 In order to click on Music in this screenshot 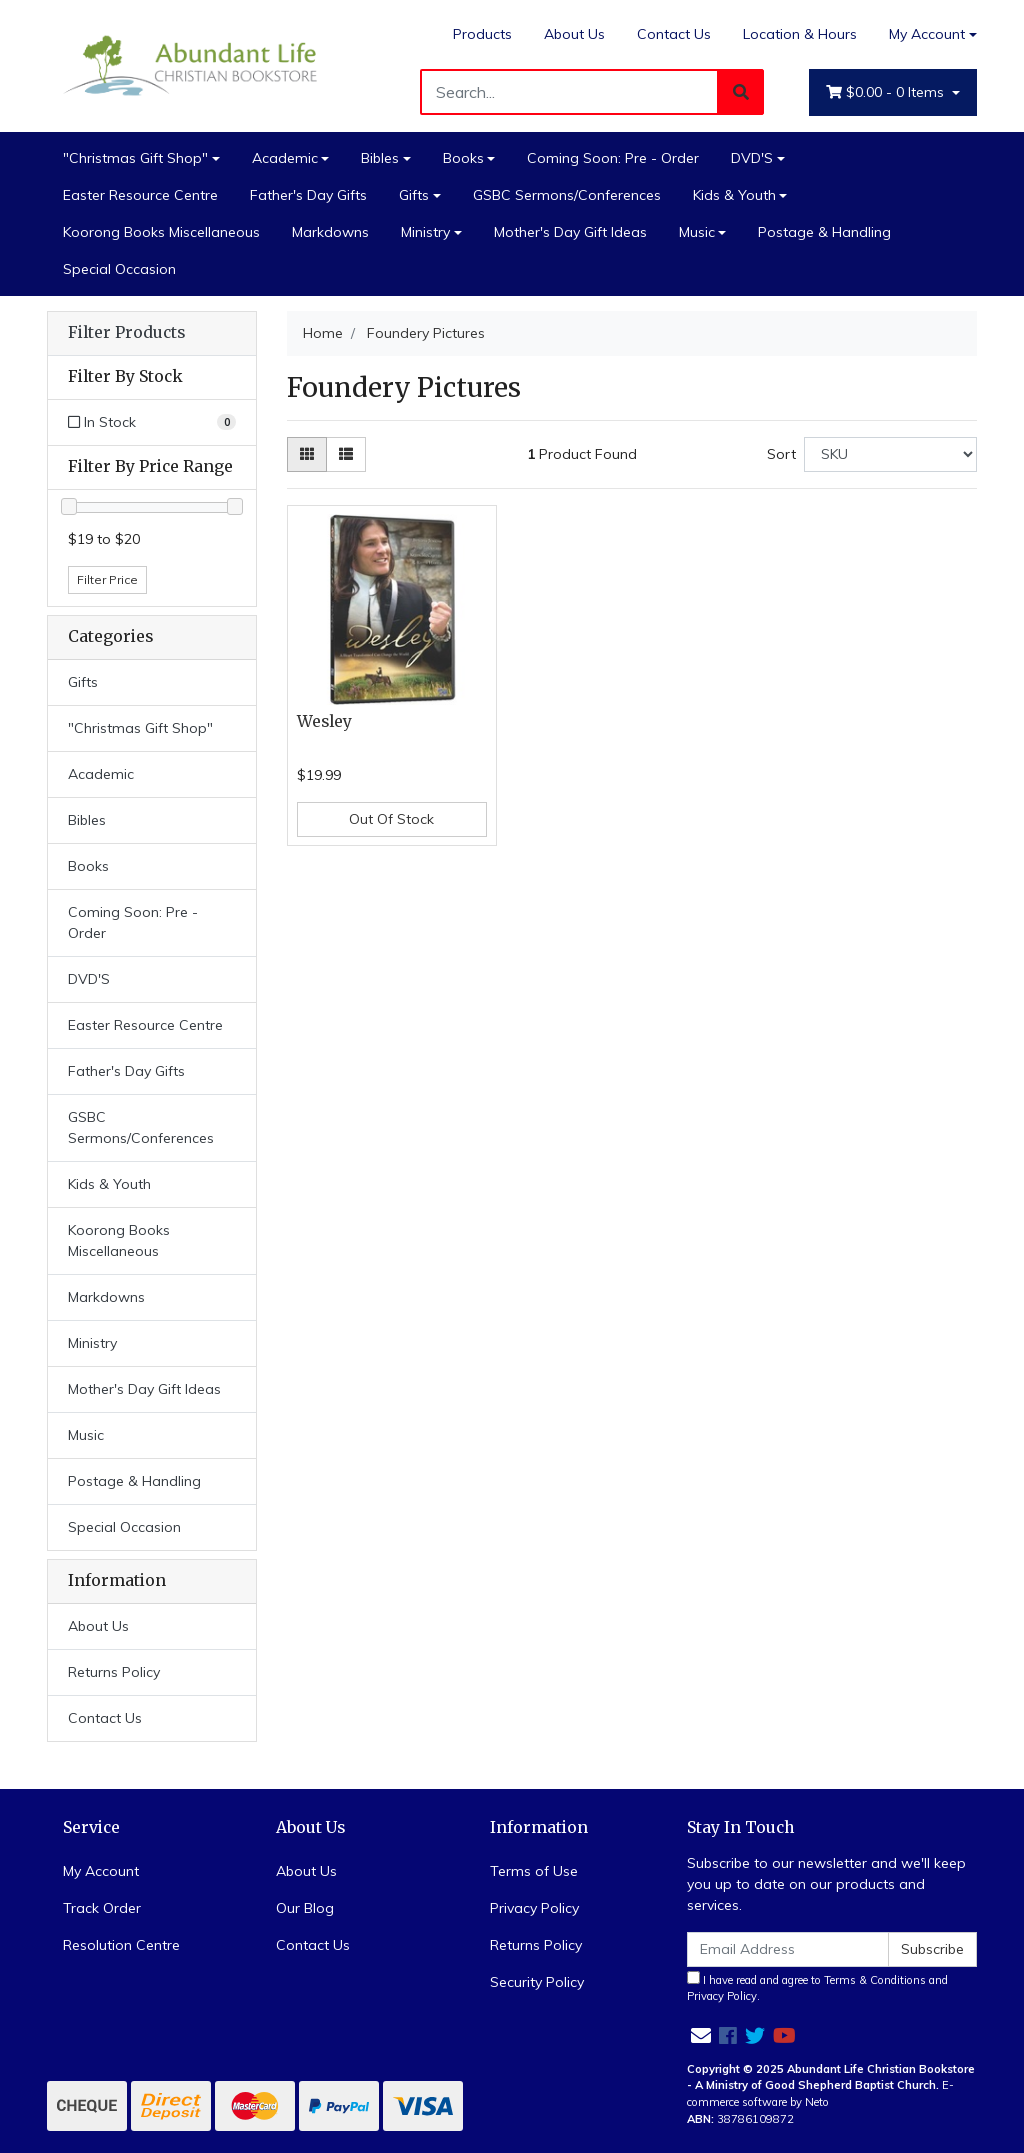, I will do `click(697, 232)`.